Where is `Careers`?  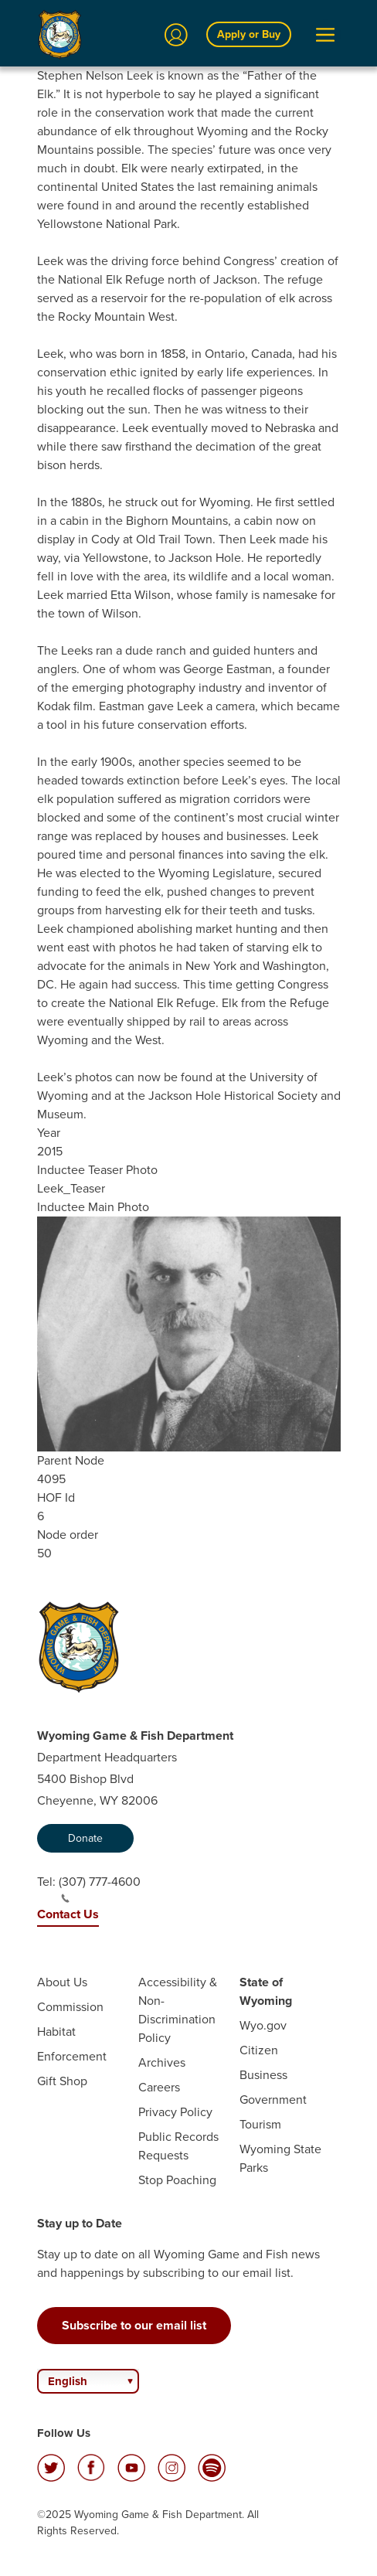 Careers is located at coordinates (159, 2087).